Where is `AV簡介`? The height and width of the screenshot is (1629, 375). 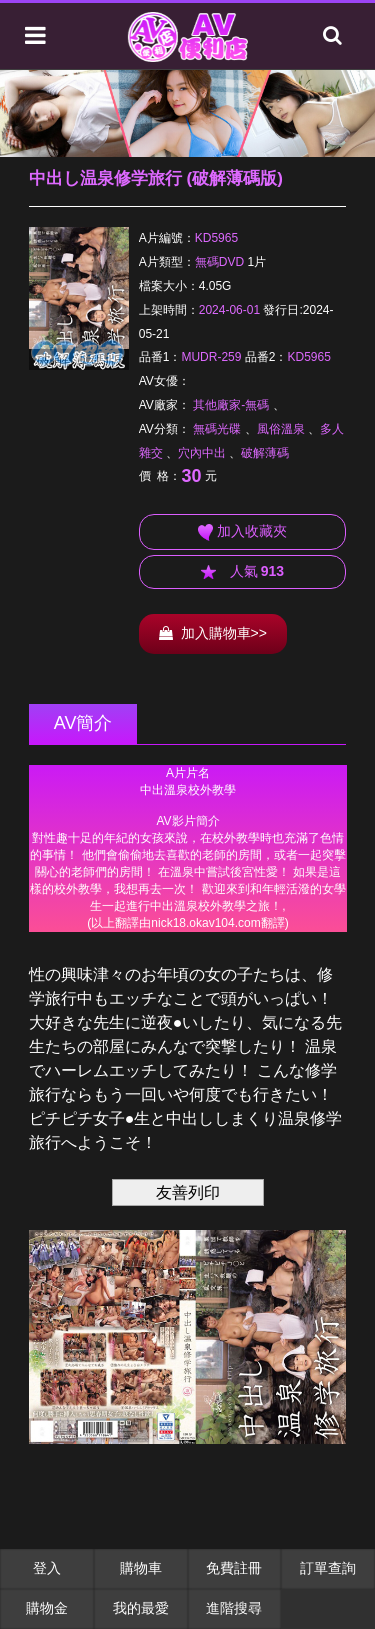
AV簡介 is located at coordinates (83, 723).